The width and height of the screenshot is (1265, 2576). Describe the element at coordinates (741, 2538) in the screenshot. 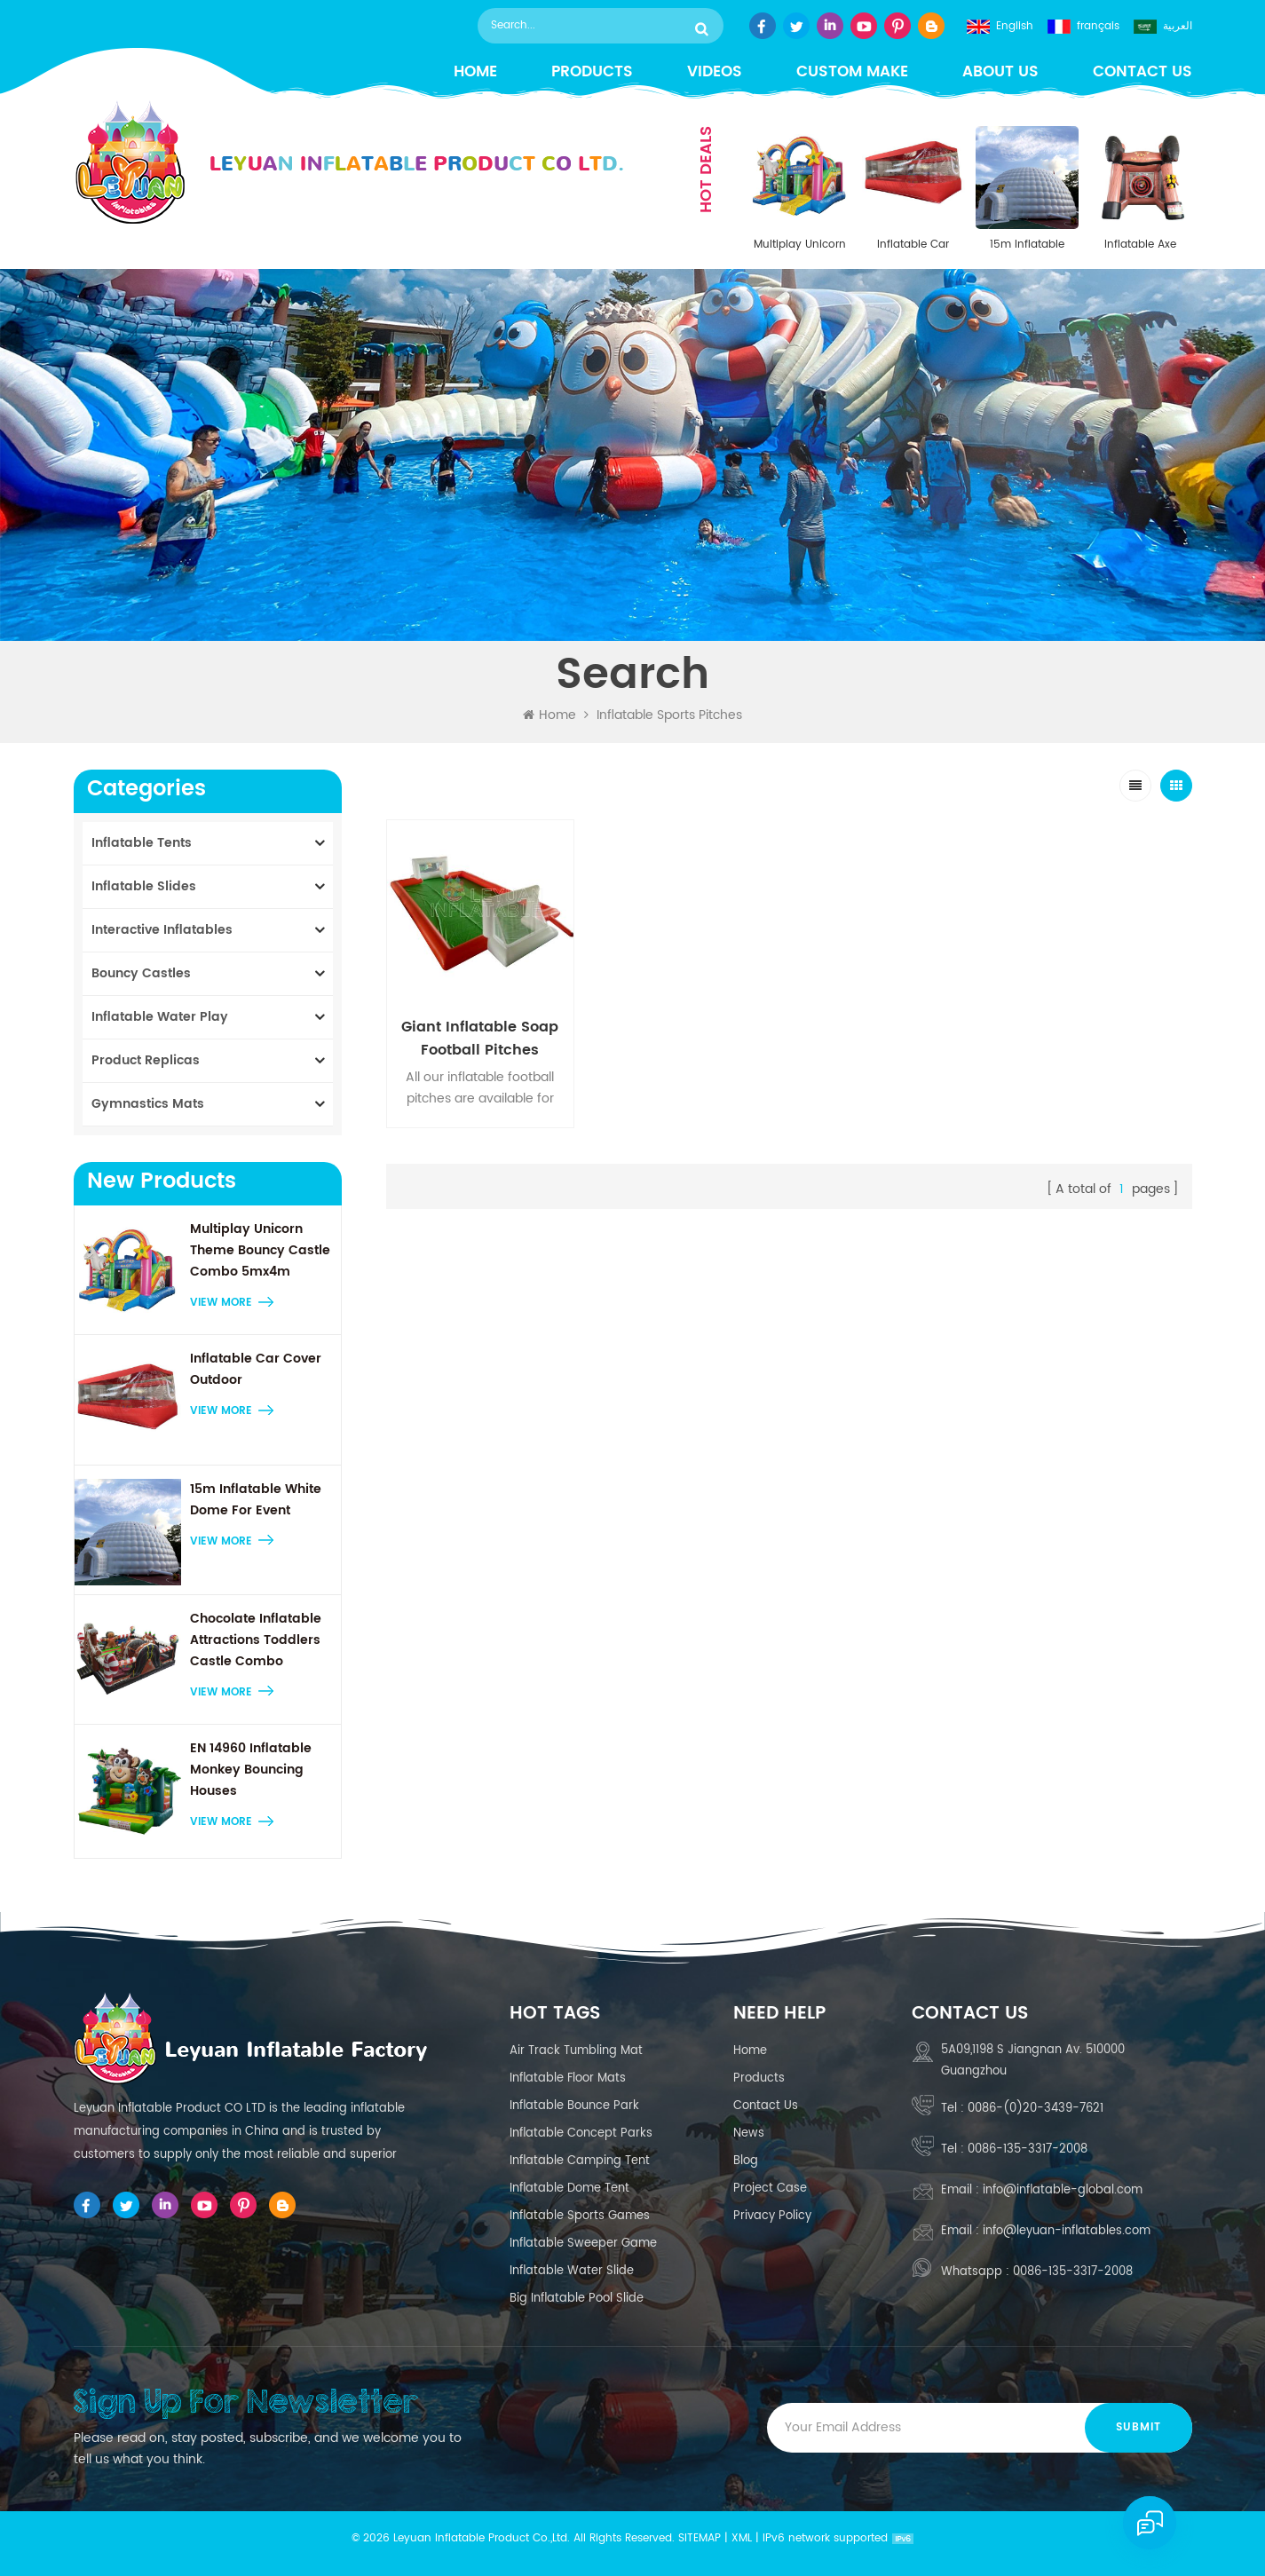

I see `XML` at that location.